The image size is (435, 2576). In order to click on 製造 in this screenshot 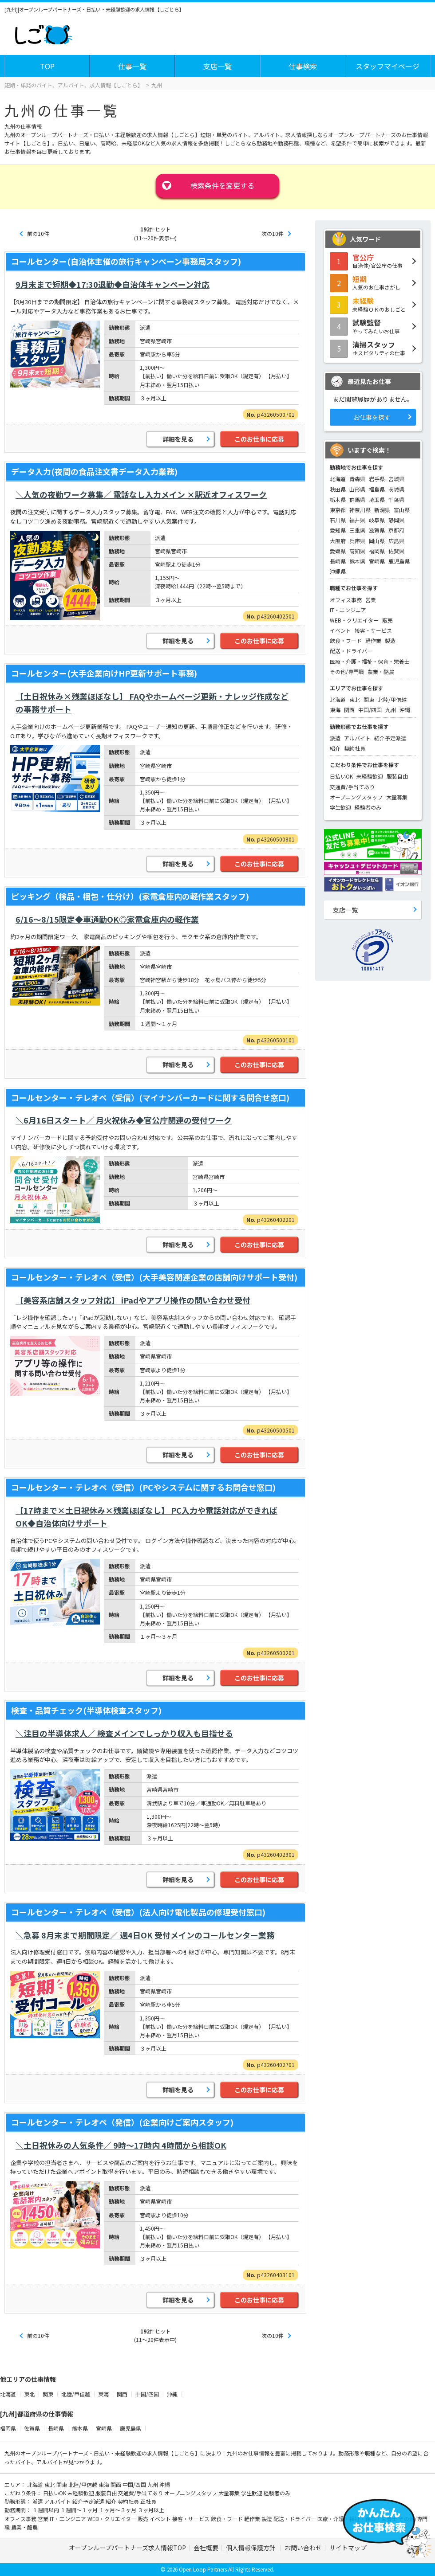, I will do `click(390, 640)`.